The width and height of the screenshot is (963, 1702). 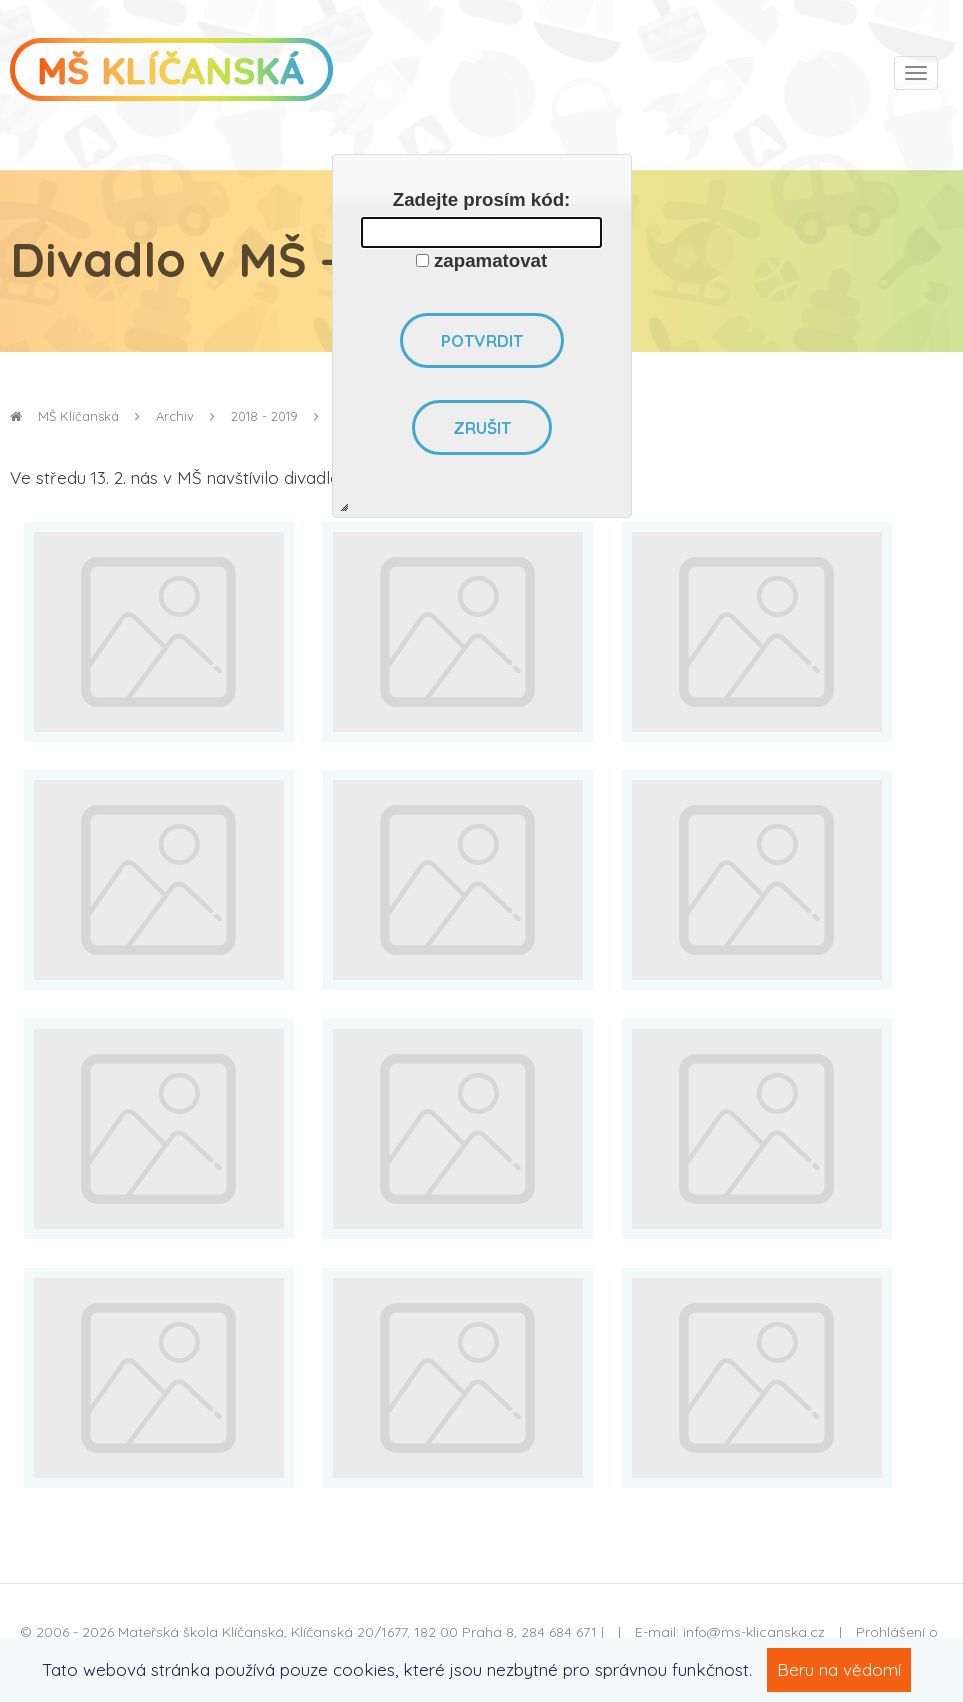 What do you see at coordinates (64, 416) in the screenshot?
I see `MŠ Klíčanská` at bounding box center [64, 416].